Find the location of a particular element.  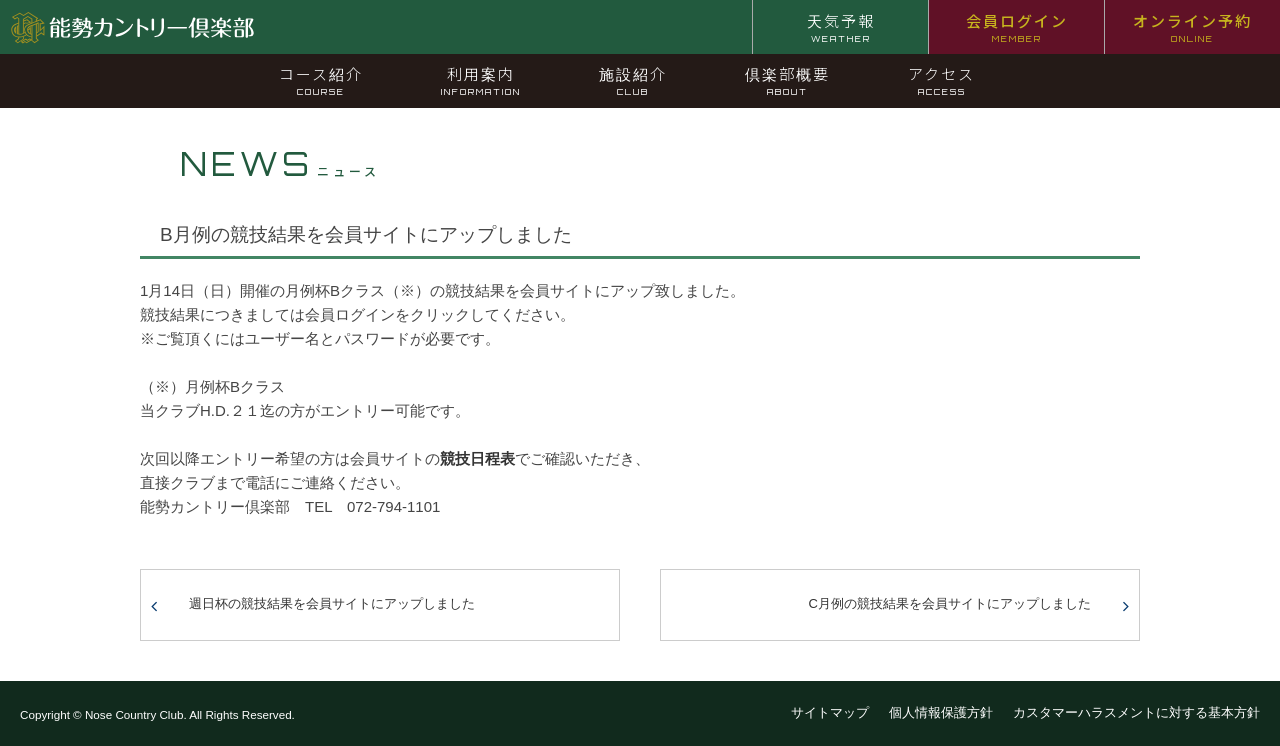

アクセス is located at coordinates (941, 80).